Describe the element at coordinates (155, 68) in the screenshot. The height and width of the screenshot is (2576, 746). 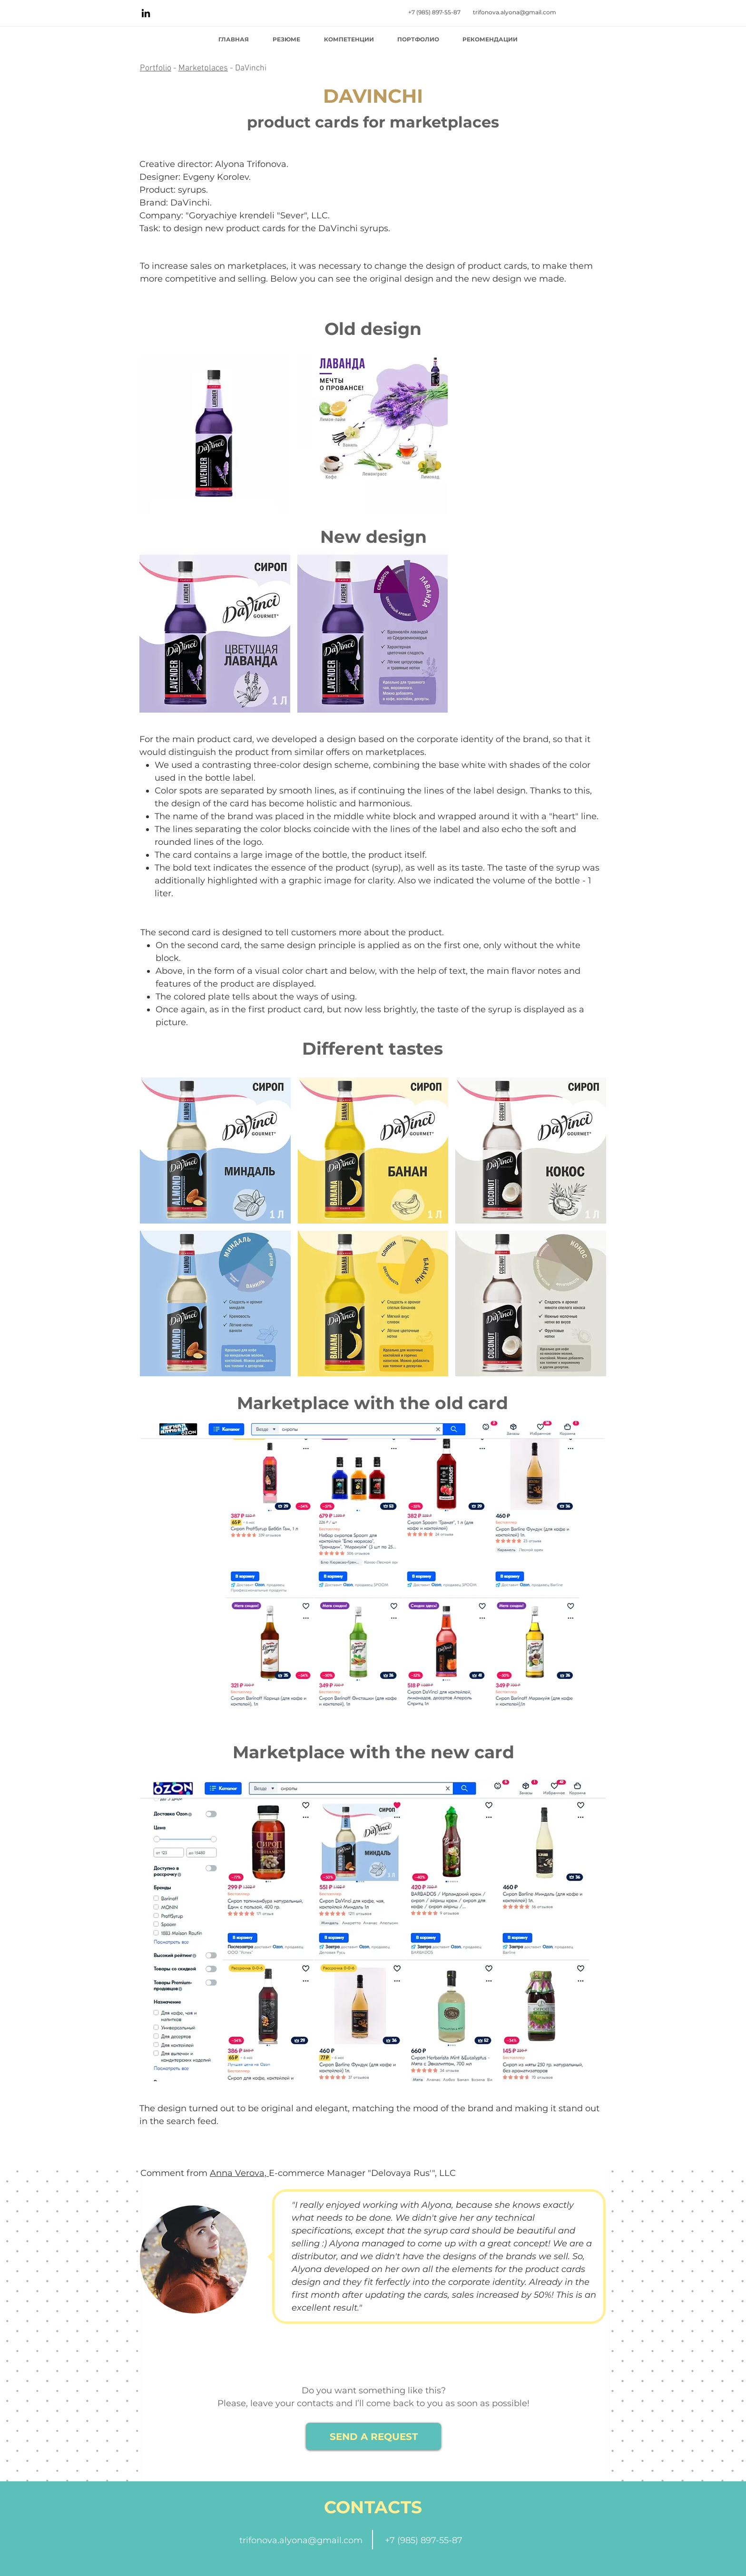
I see `Portfolio` at that location.